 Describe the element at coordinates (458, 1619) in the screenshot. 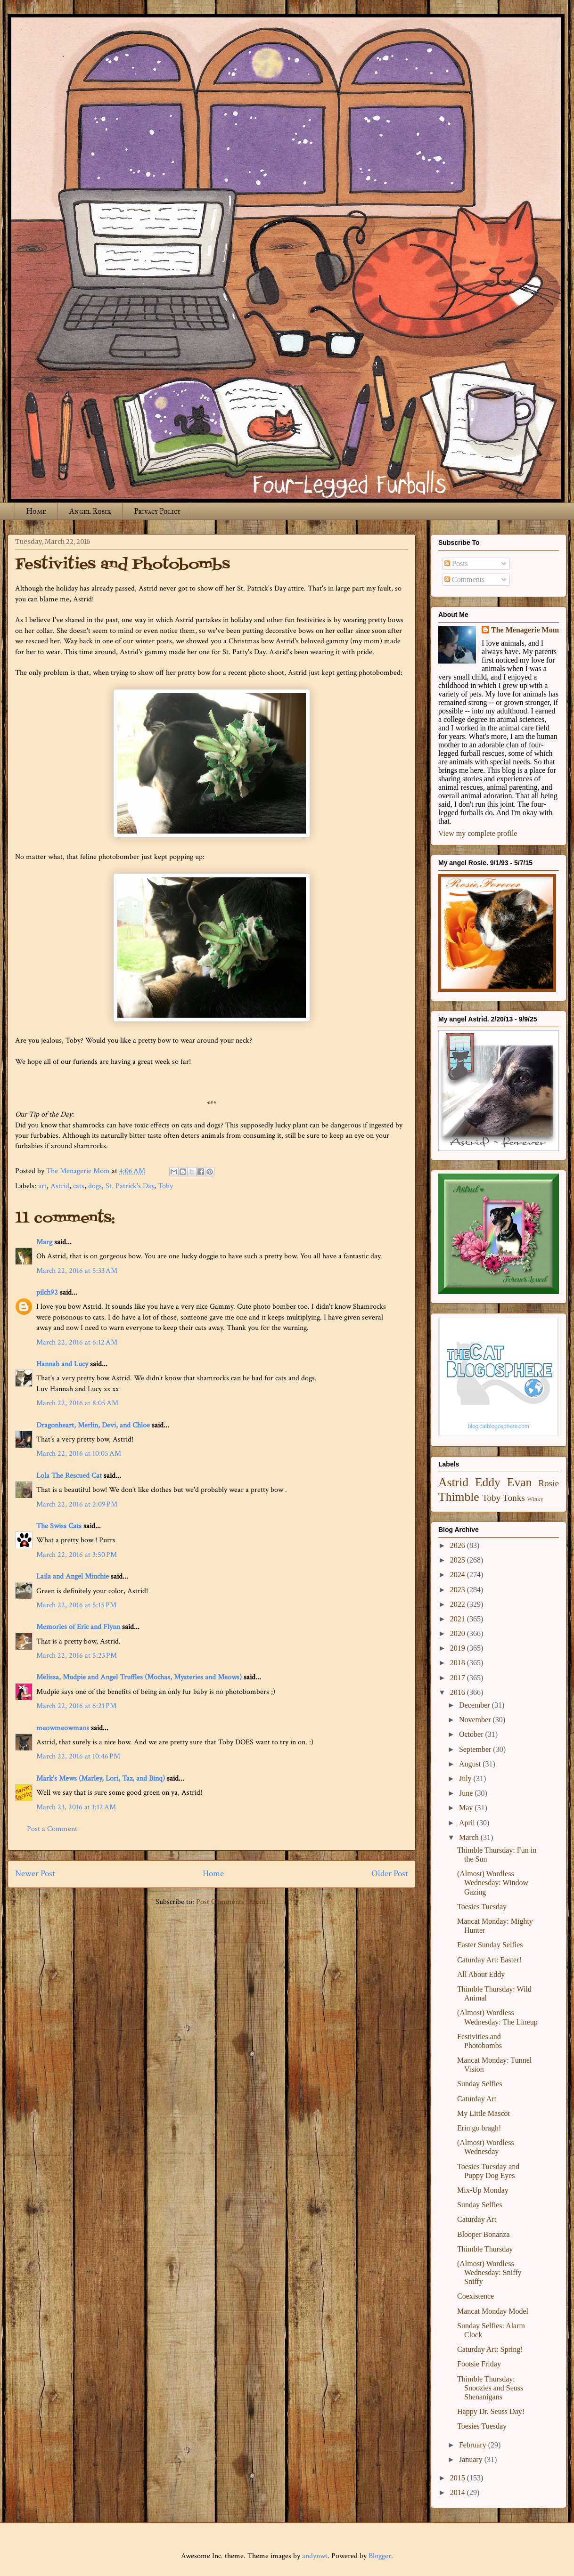

I see `2021` at that location.